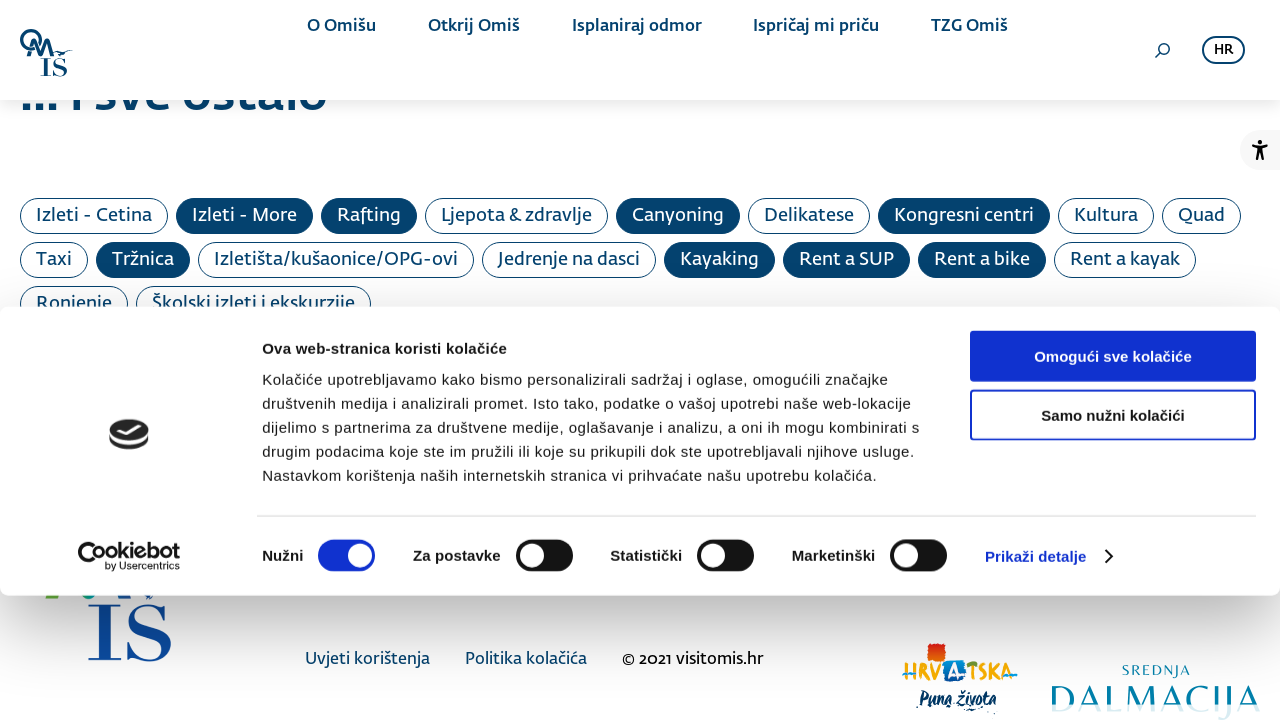 Image resolution: width=1280 pixels, height=720 pixels. I want to click on Omogući sve kolačiće, so click(1113, 480).